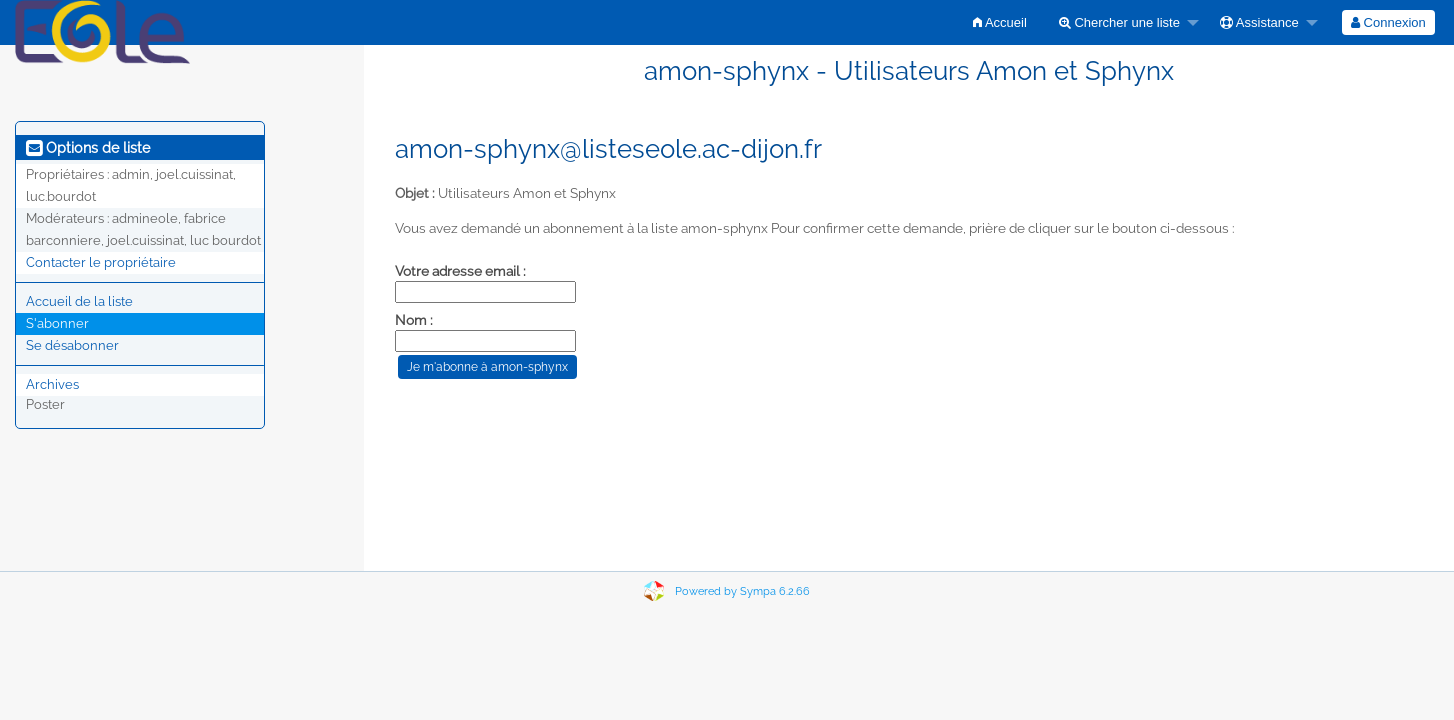 The width and height of the screenshot is (1454, 720). I want to click on Archives, so click(52, 384).